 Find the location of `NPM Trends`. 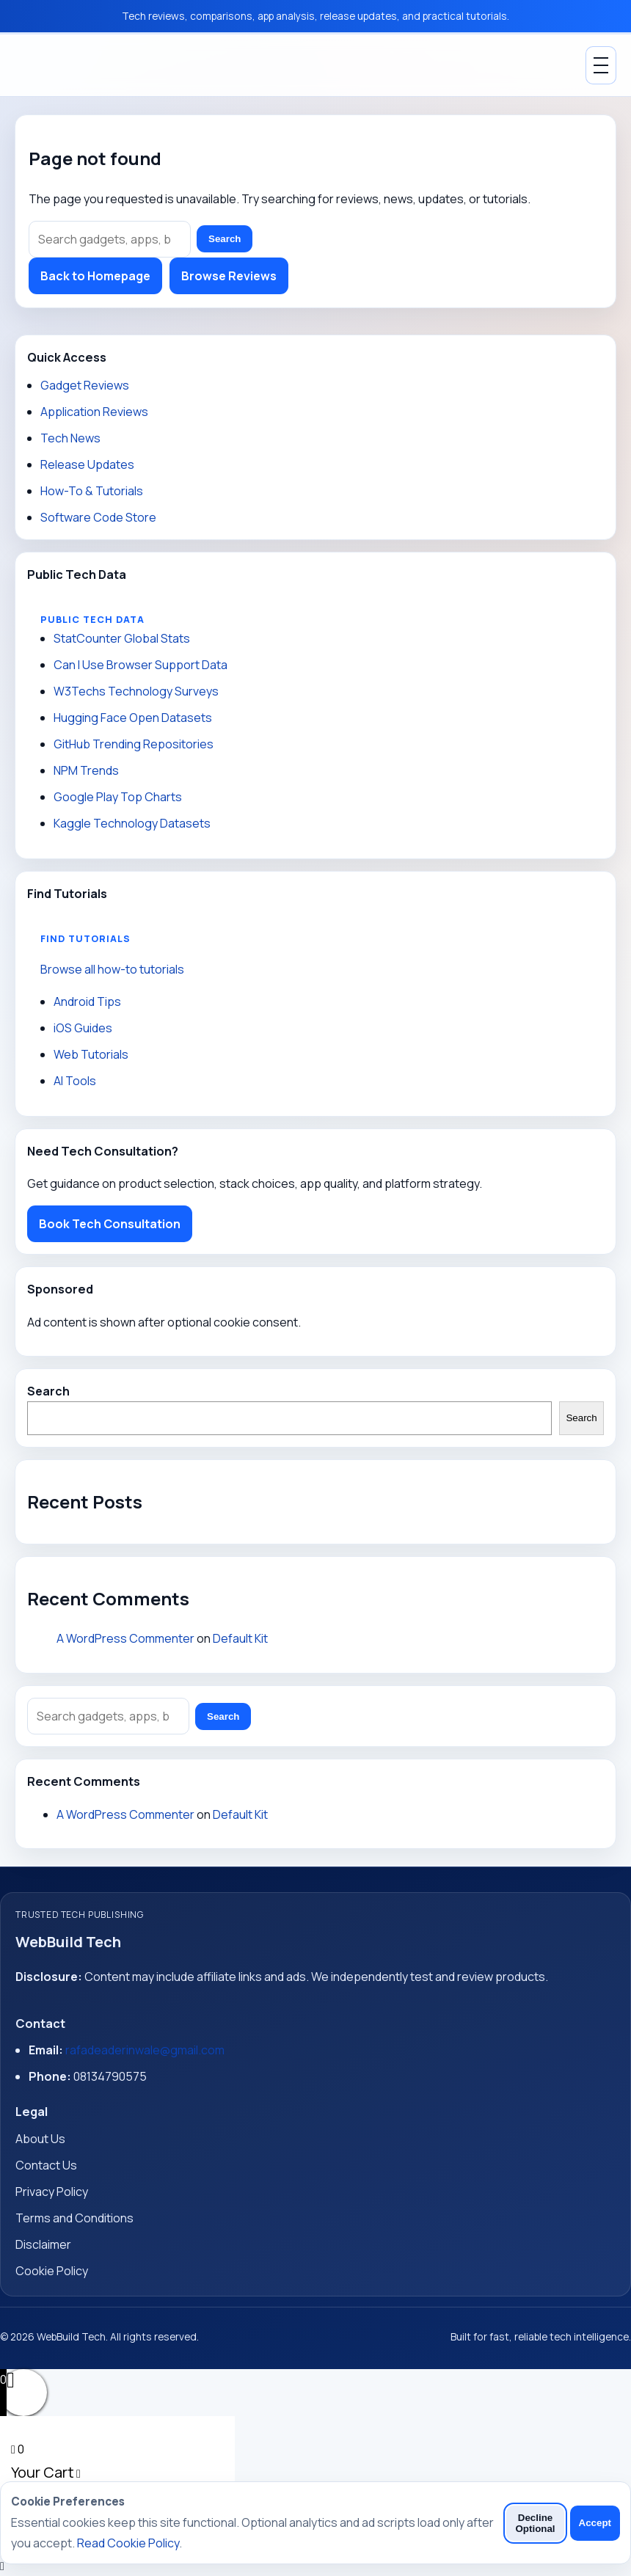

NPM Trends is located at coordinates (86, 770).